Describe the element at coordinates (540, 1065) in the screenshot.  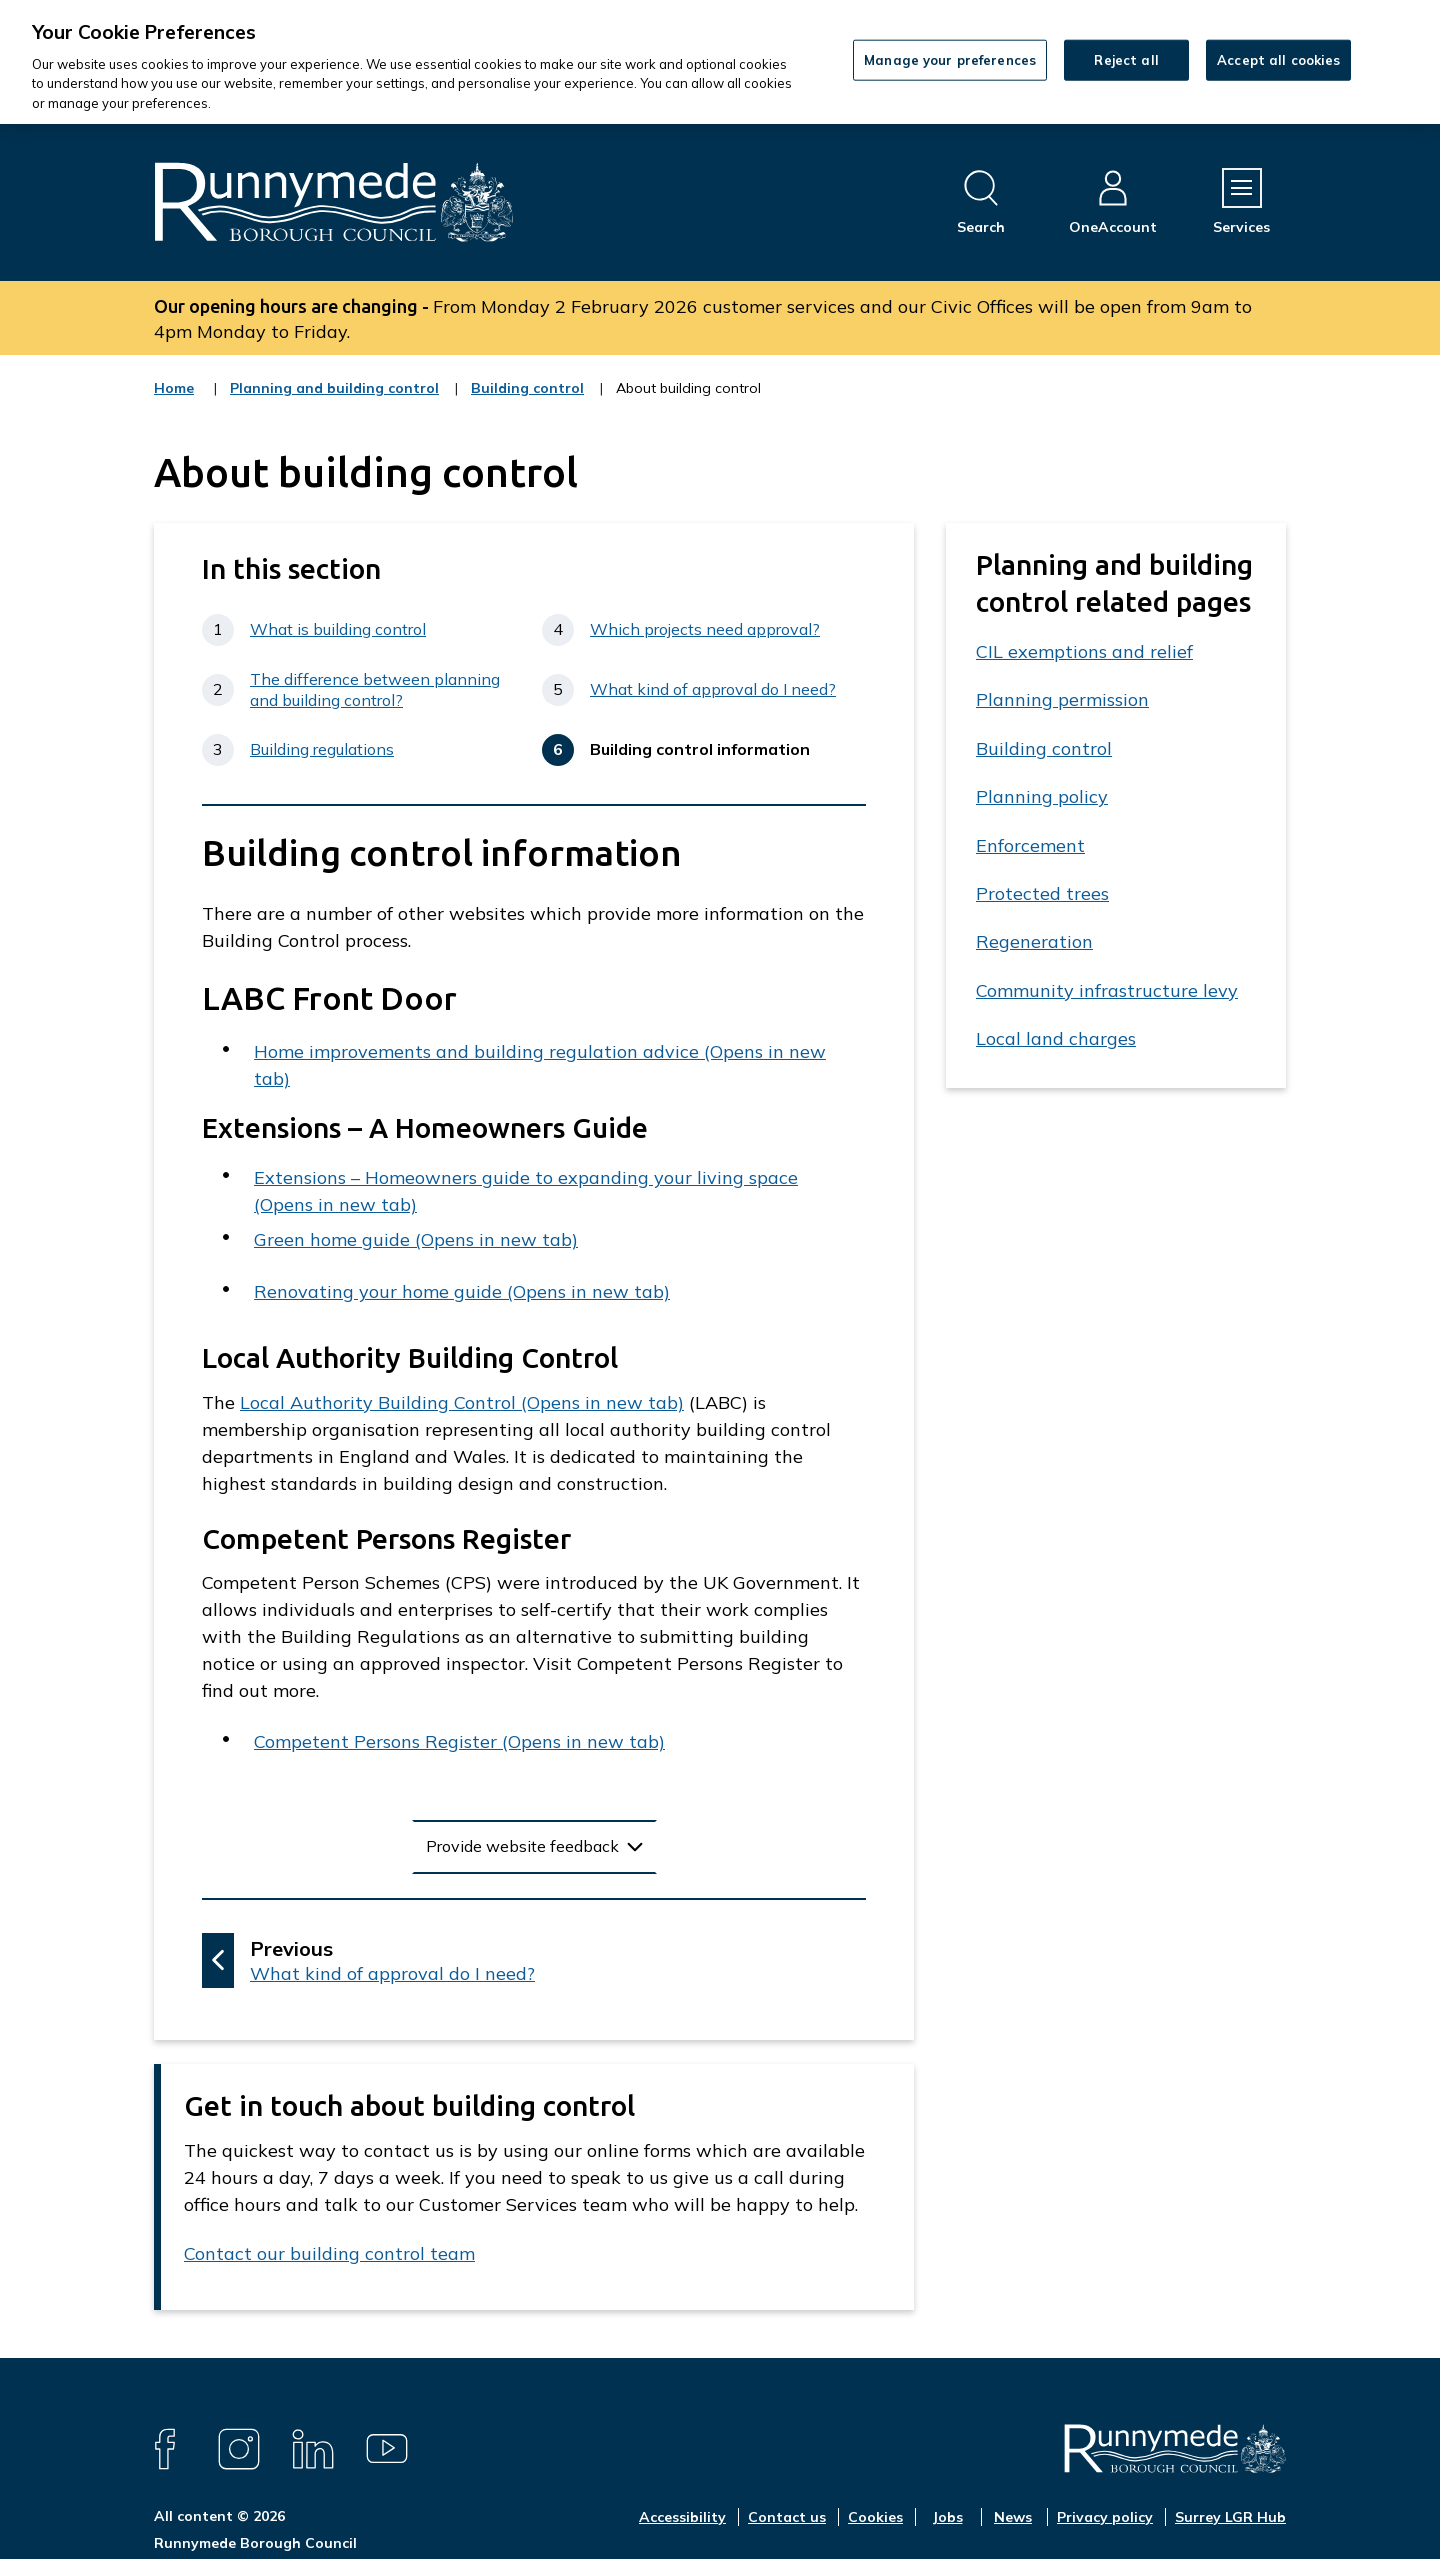
I see `Home improvements and building regulation advice (Opens in new tab)` at that location.